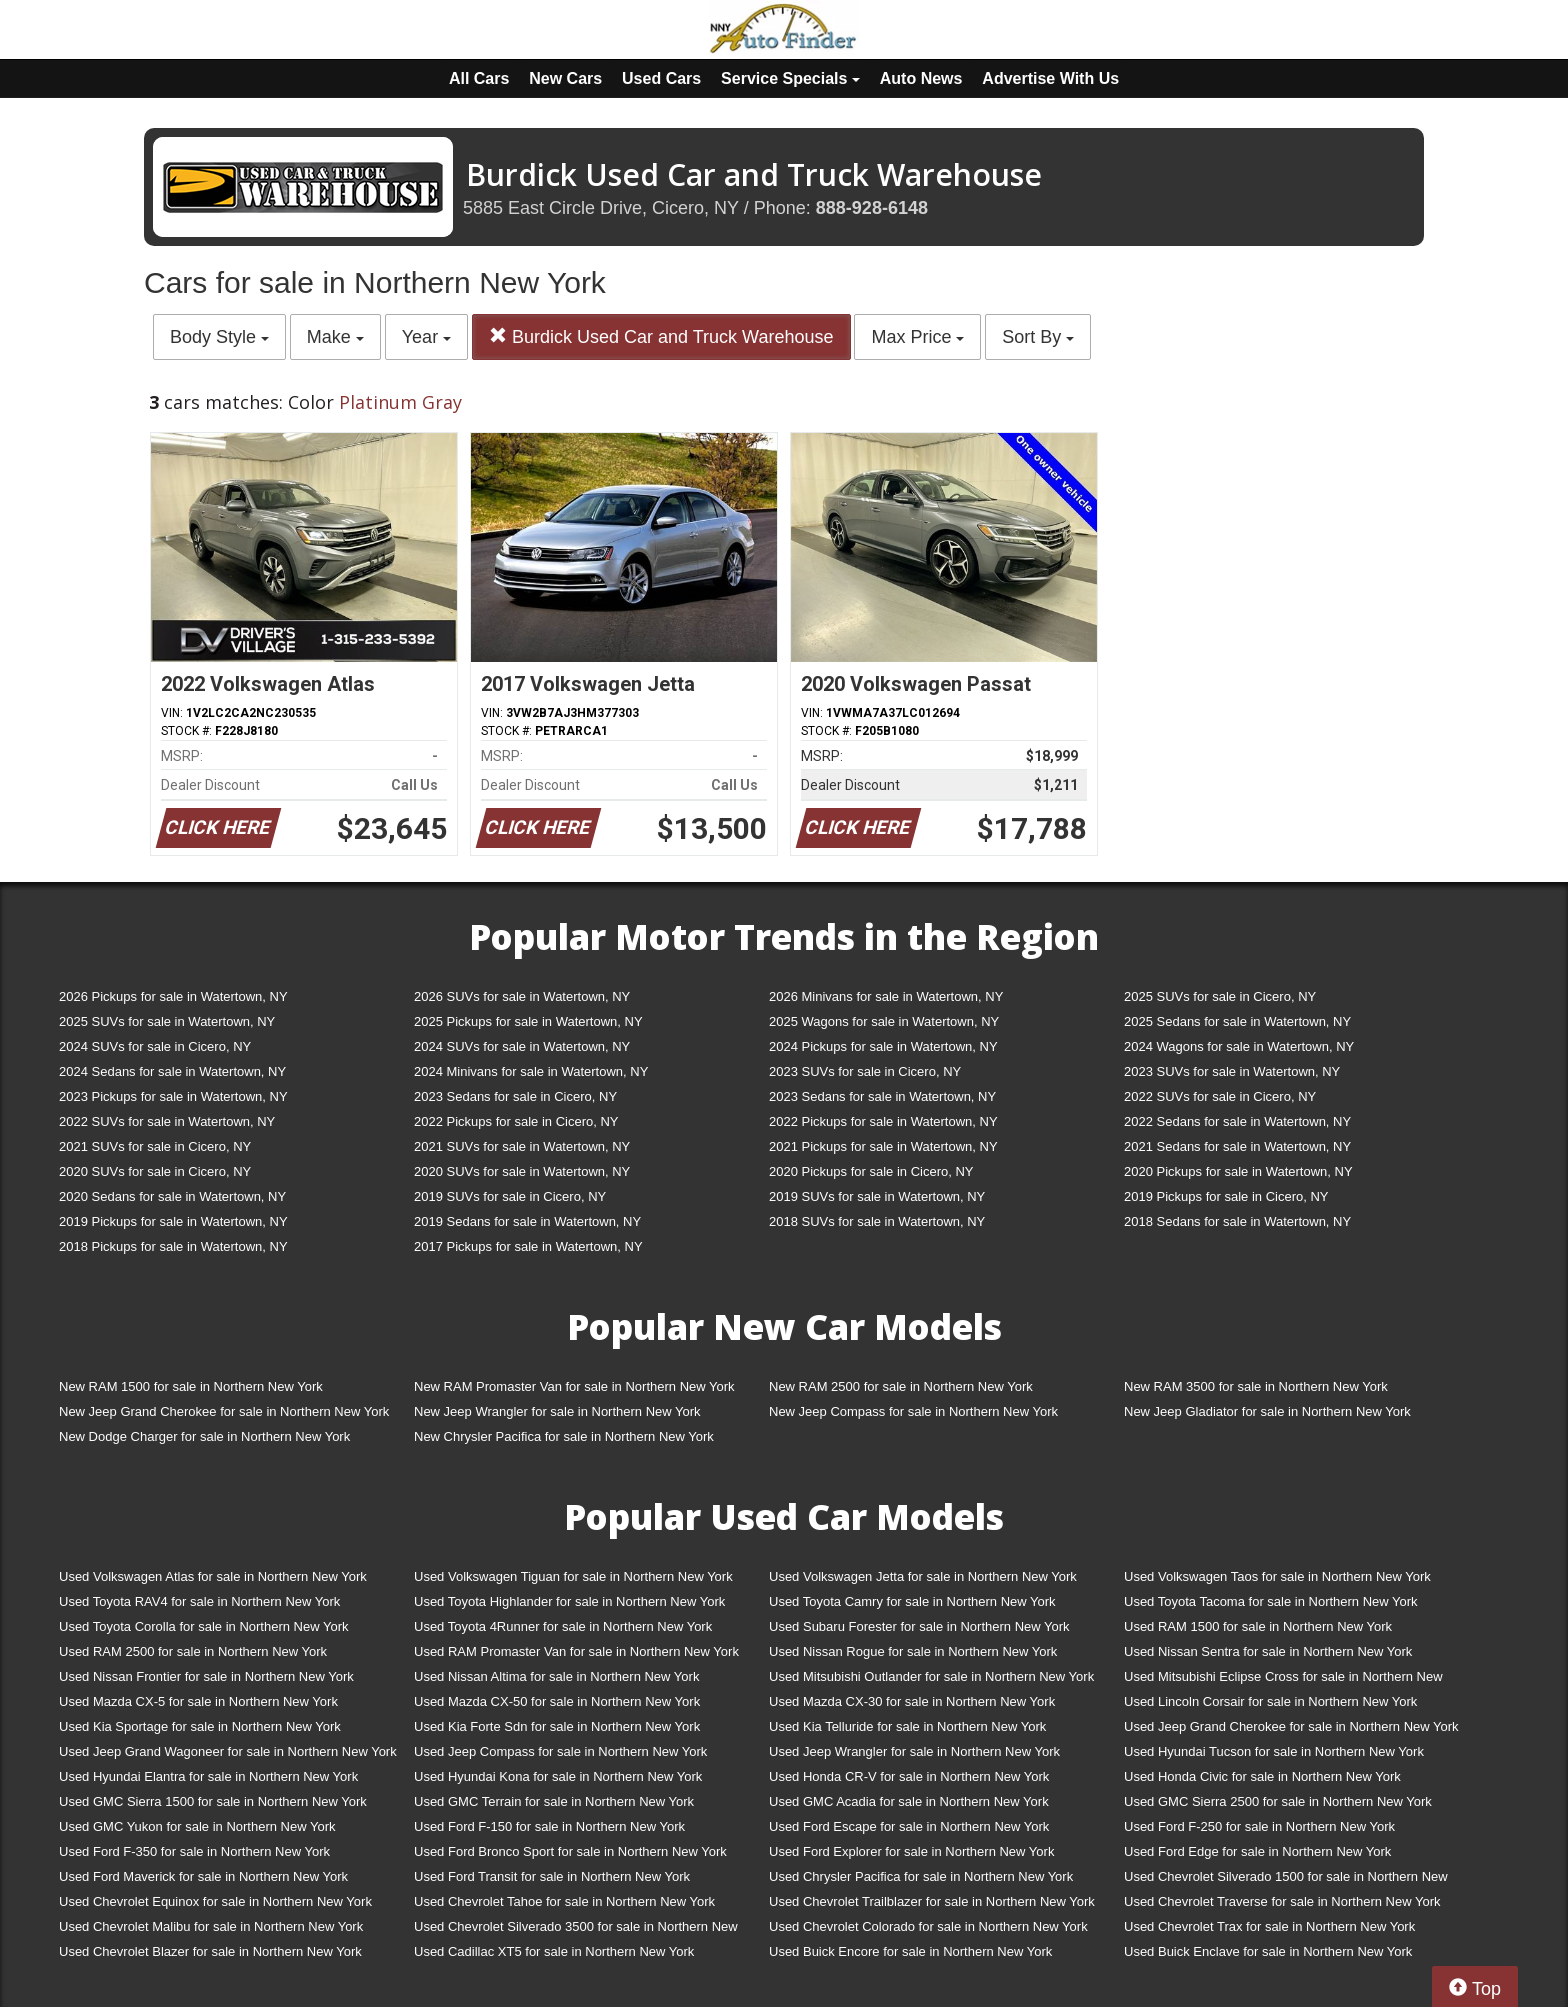  What do you see at coordinates (1258, 1626) in the screenshot?
I see `Used RAM 1500 for sale in Northern New York` at bounding box center [1258, 1626].